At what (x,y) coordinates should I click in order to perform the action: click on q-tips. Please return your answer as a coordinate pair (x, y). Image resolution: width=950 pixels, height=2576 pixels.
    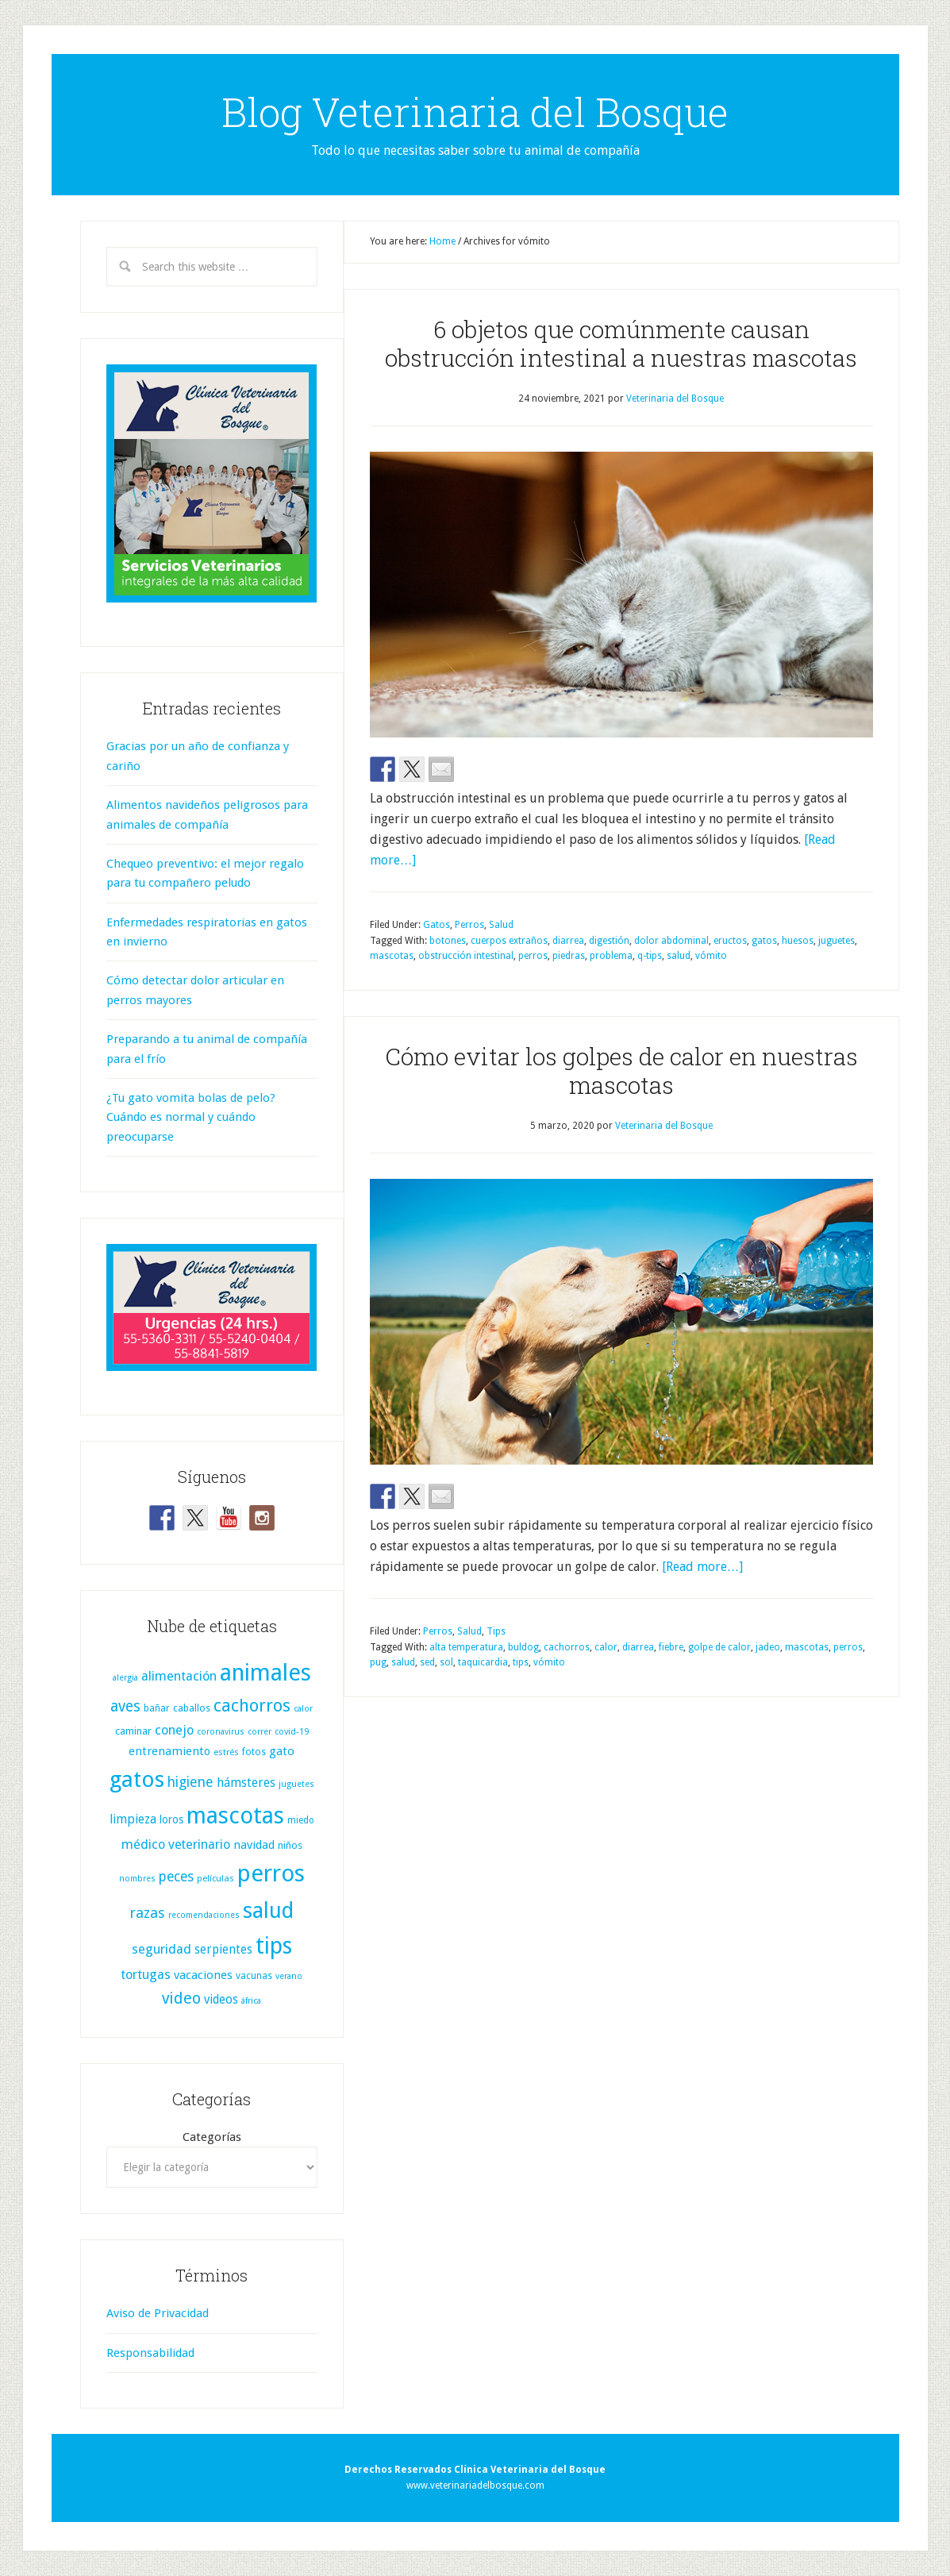
    Looking at the image, I should click on (649, 955).